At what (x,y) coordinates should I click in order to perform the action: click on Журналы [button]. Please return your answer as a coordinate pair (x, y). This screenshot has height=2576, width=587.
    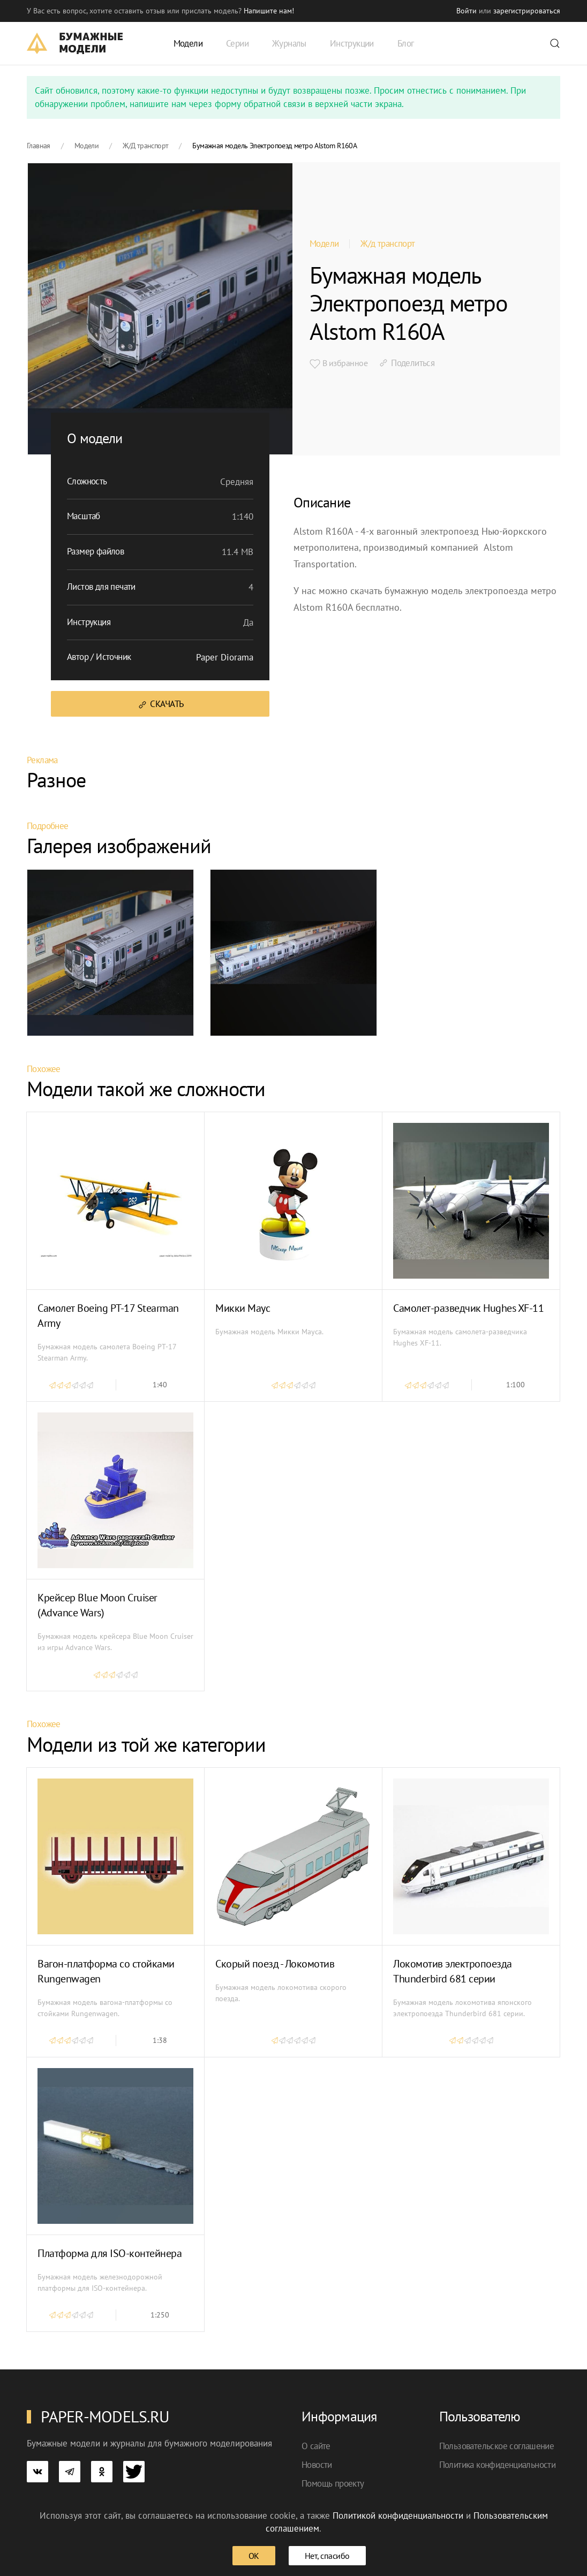
    Looking at the image, I should click on (289, 43).